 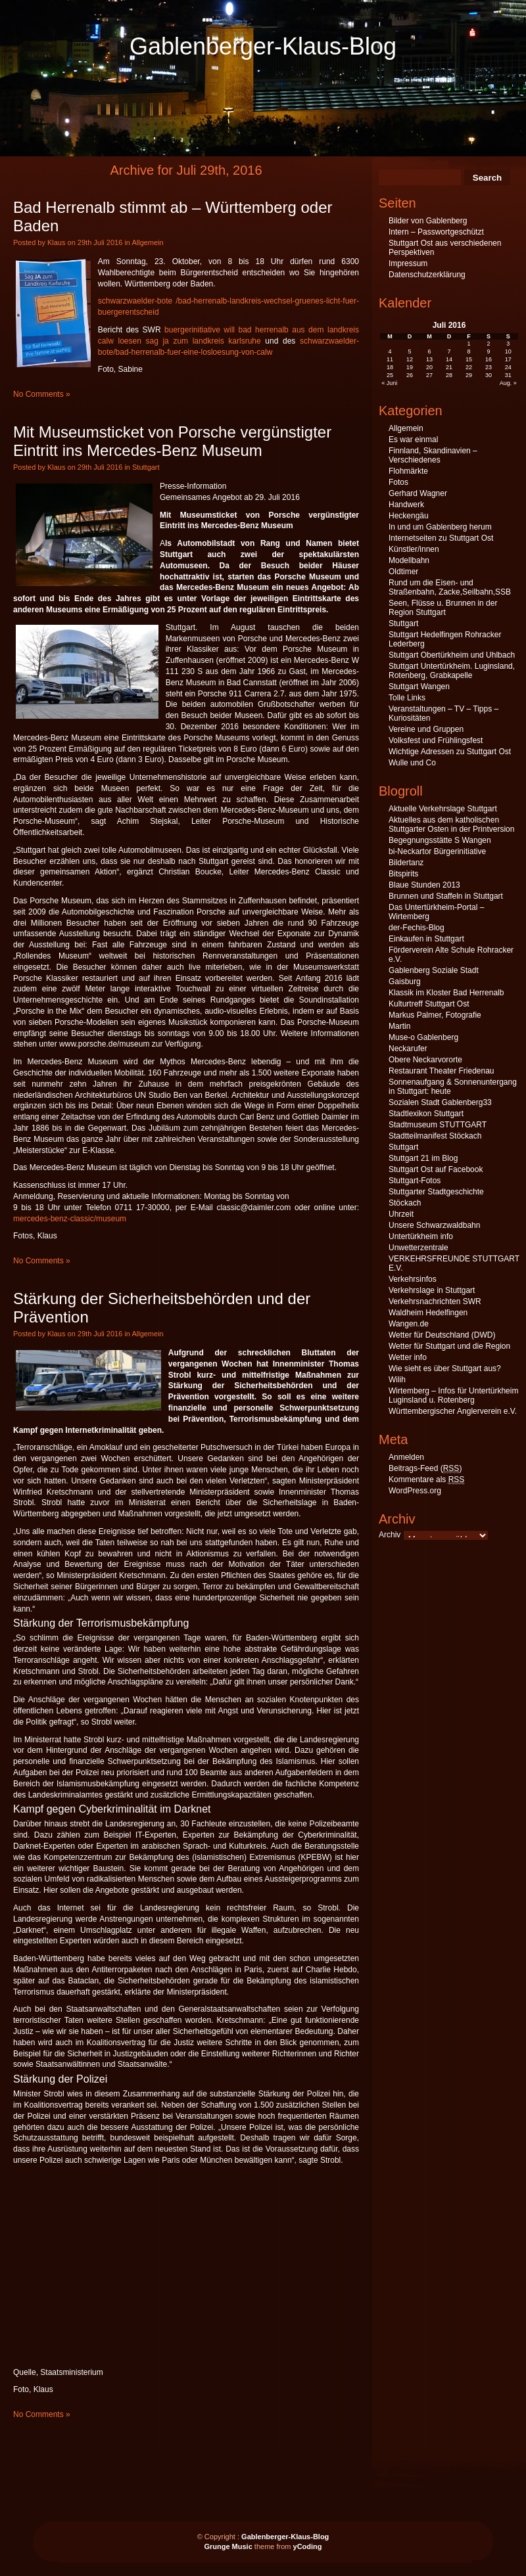 I want to click on Sozialen Stadt Gablenberg33, so click(x=440, y=1102).